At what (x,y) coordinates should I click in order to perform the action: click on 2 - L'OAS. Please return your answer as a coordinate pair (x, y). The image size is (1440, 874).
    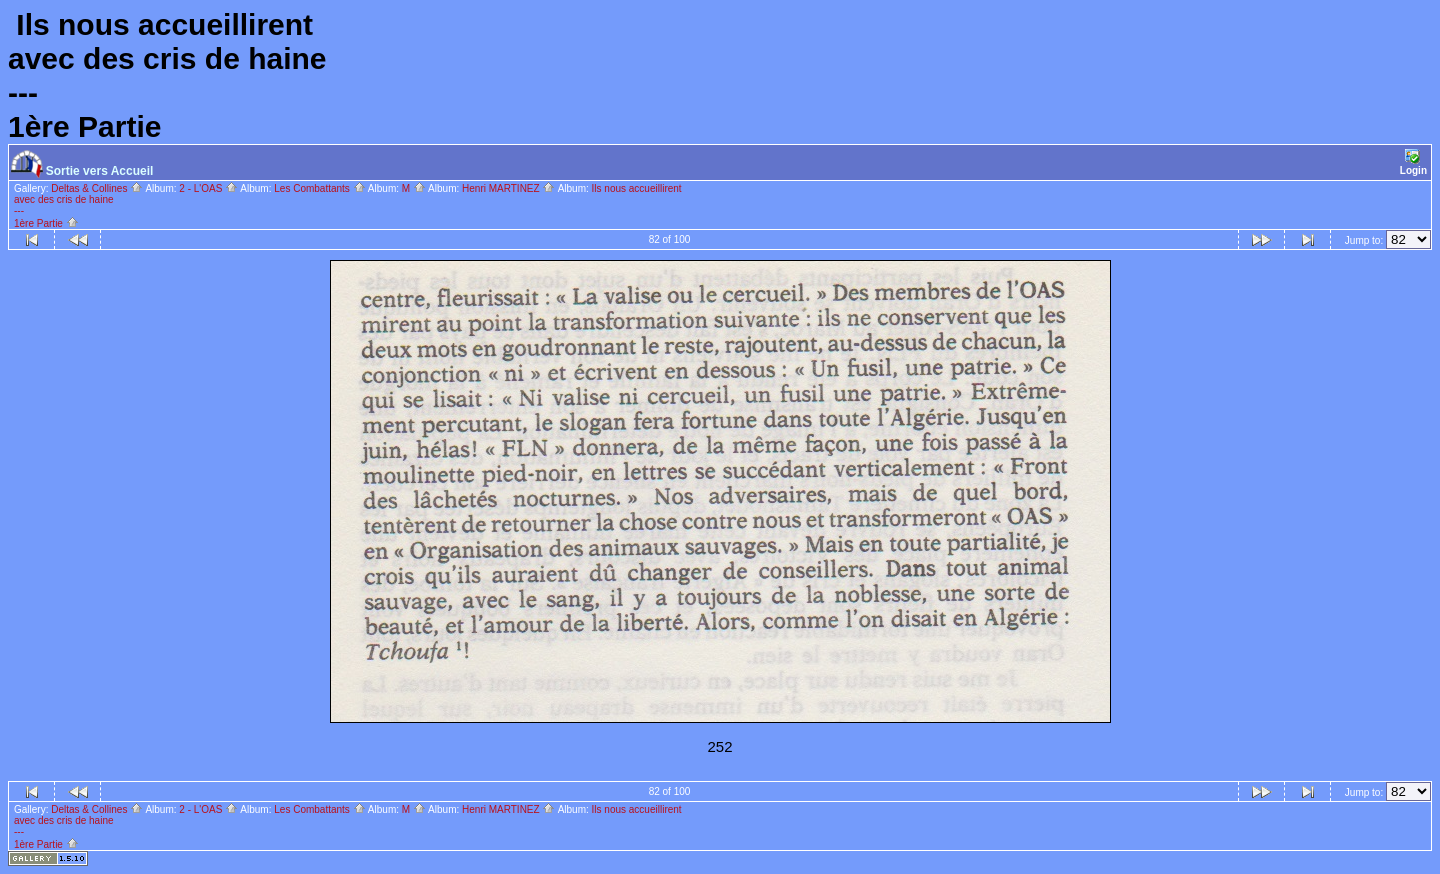
    Looking at the image, I should click on (208, 188).